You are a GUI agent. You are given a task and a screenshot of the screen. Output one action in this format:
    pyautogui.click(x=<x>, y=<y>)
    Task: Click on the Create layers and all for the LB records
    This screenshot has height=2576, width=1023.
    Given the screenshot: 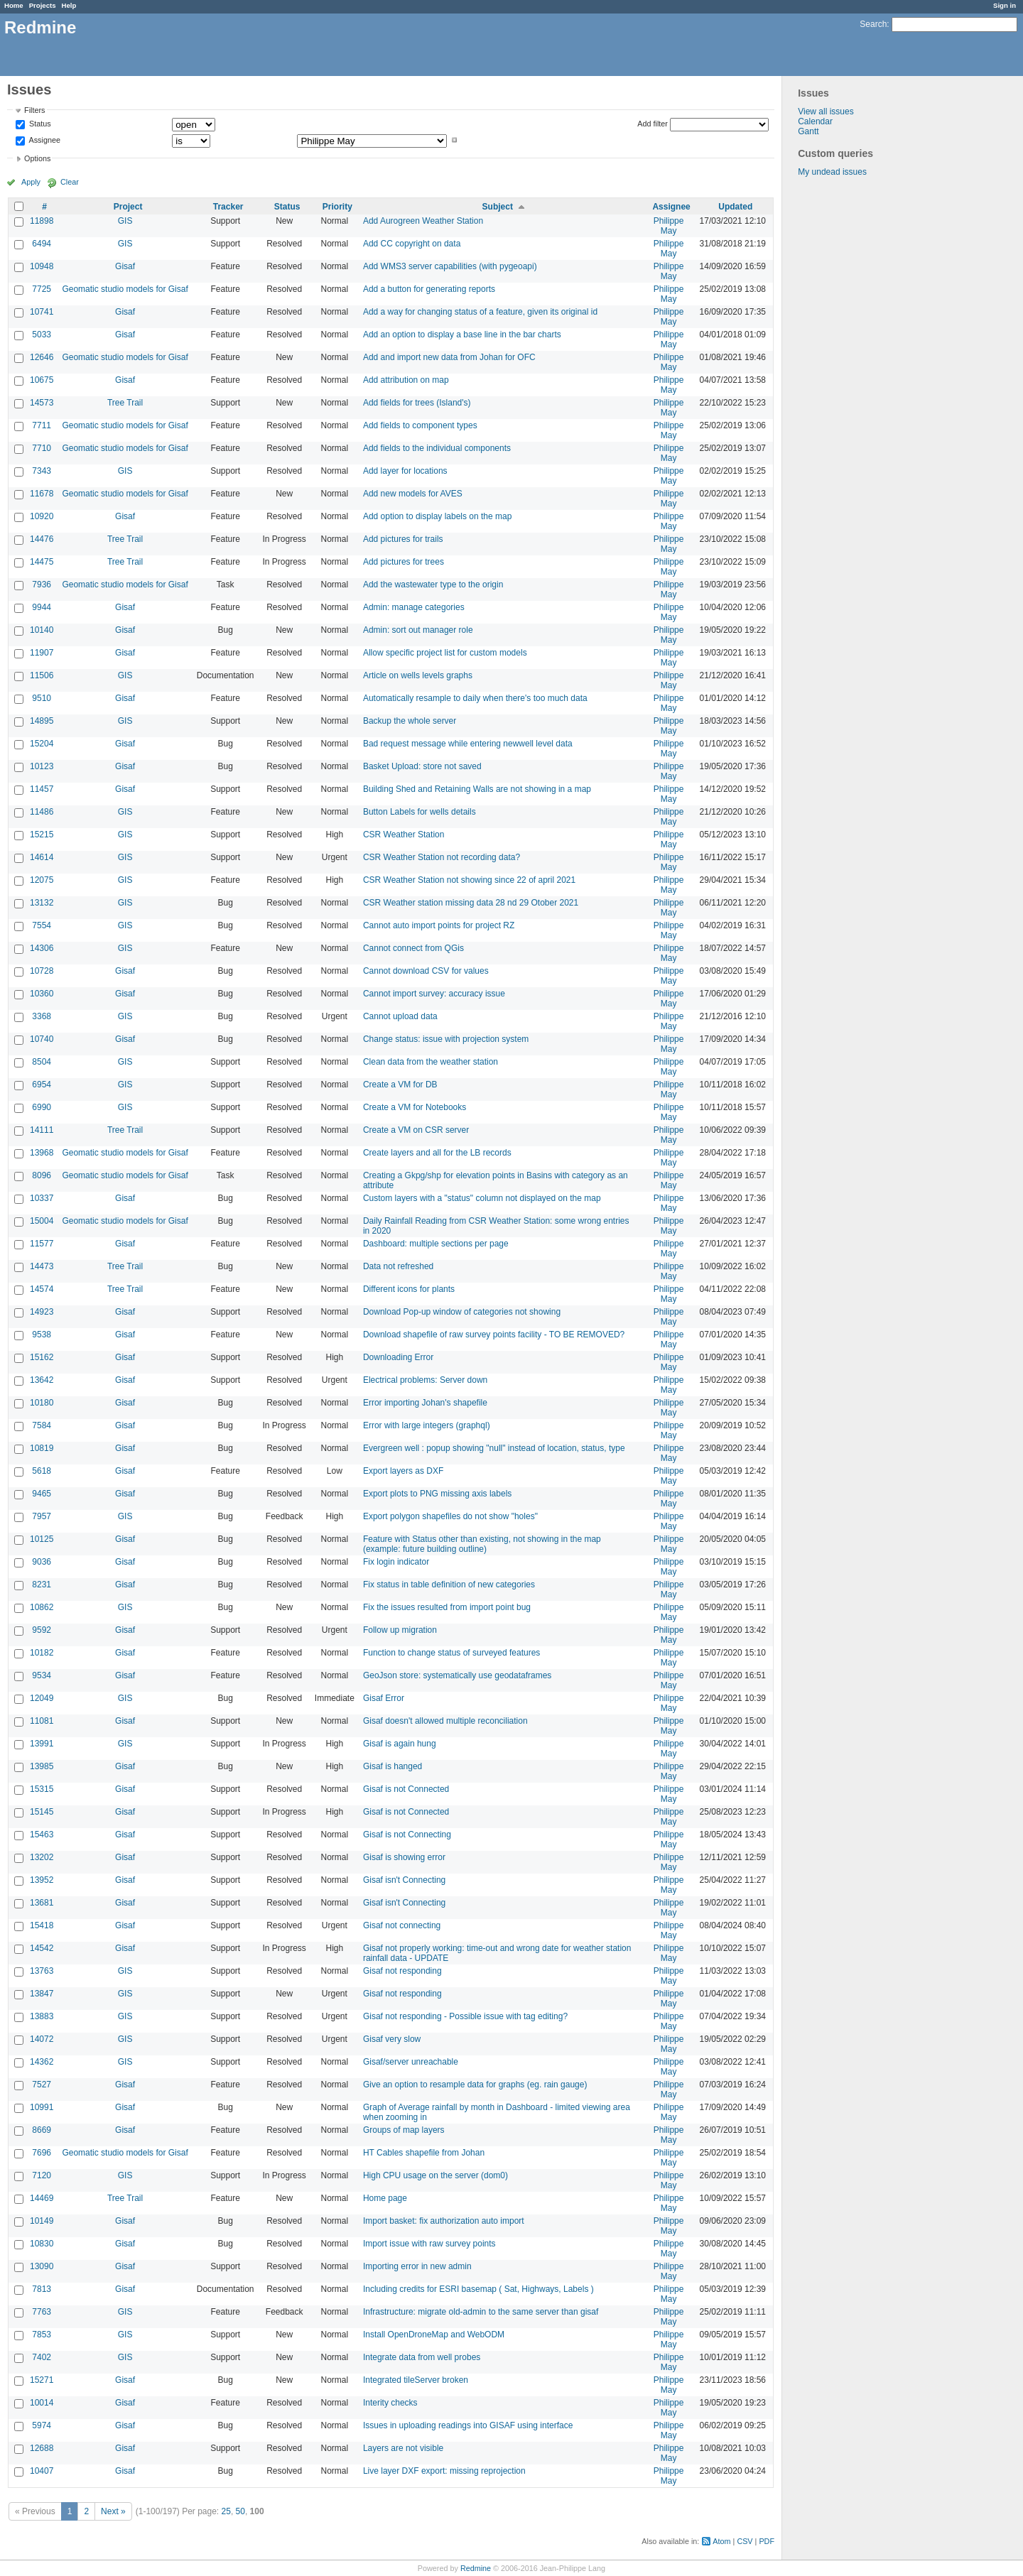 What is the action you would take?
    pyautogui.click(x=437, y=1153)
    